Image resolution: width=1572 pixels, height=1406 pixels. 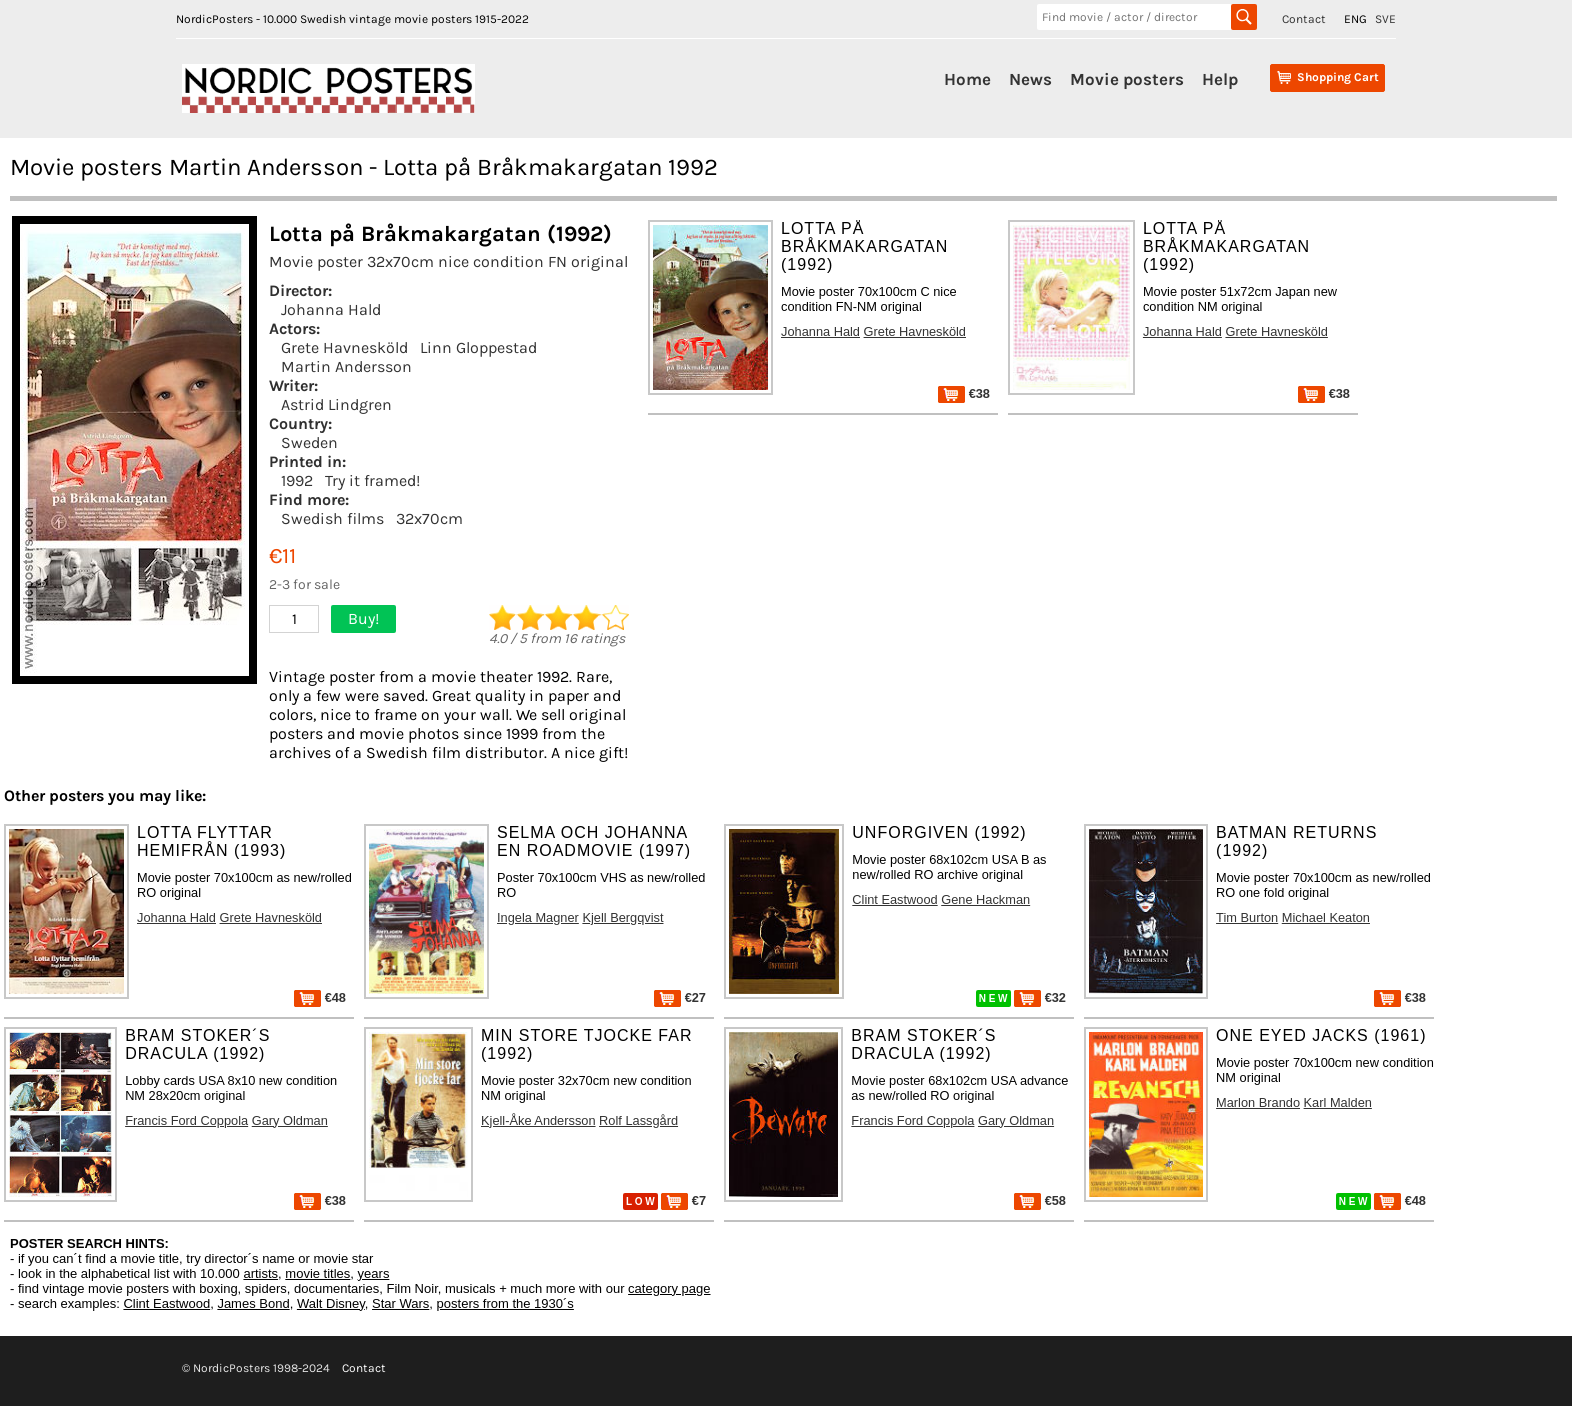 What do you see at coordinates (253, 1303) in the screenshot?
I see `James Bond` at bounding box center [253, 1303].